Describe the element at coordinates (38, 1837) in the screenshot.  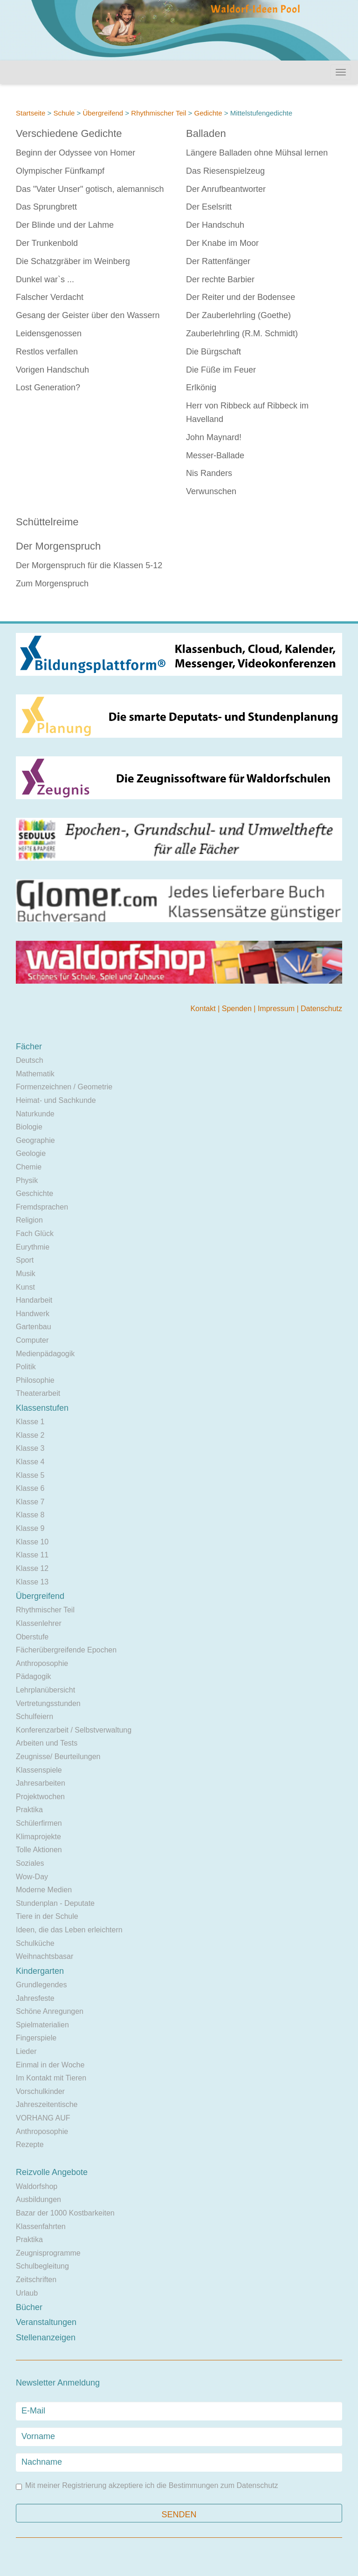
I see `Klimaprojekte` at that location.